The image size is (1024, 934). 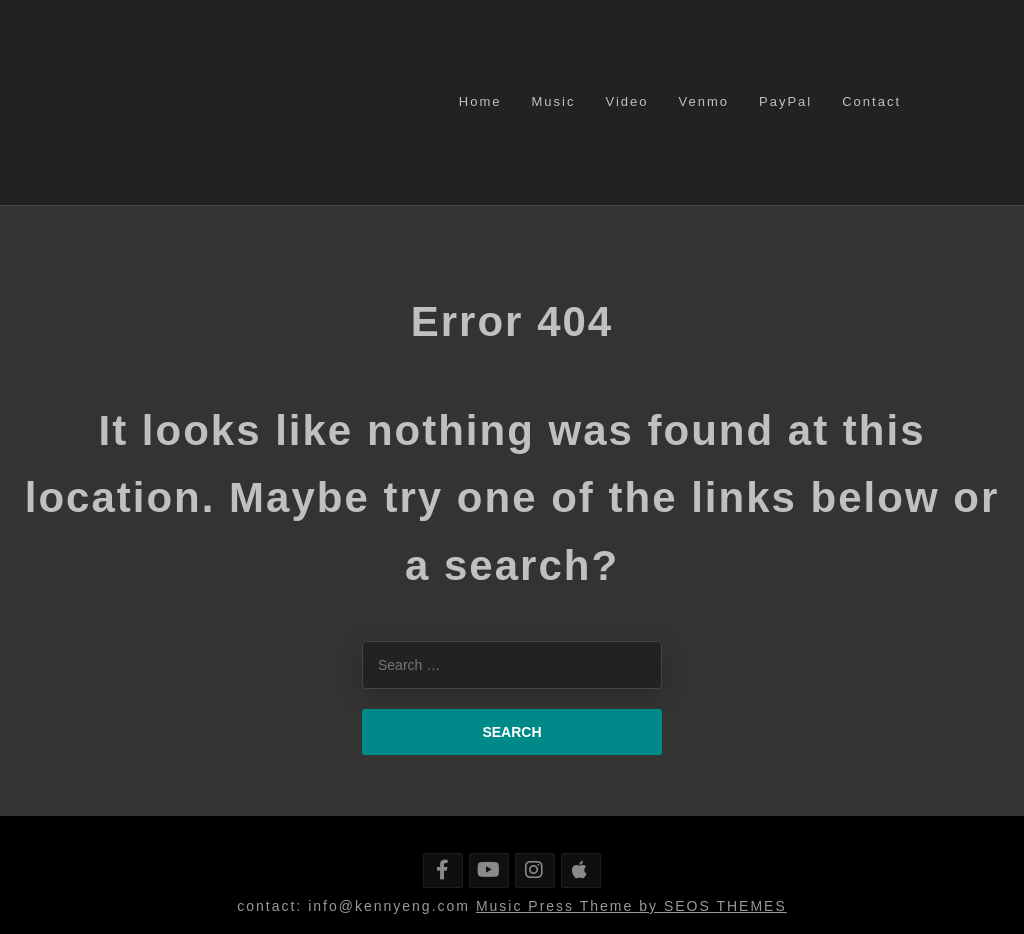 I want to click on Home, so click(x=480, y=101).